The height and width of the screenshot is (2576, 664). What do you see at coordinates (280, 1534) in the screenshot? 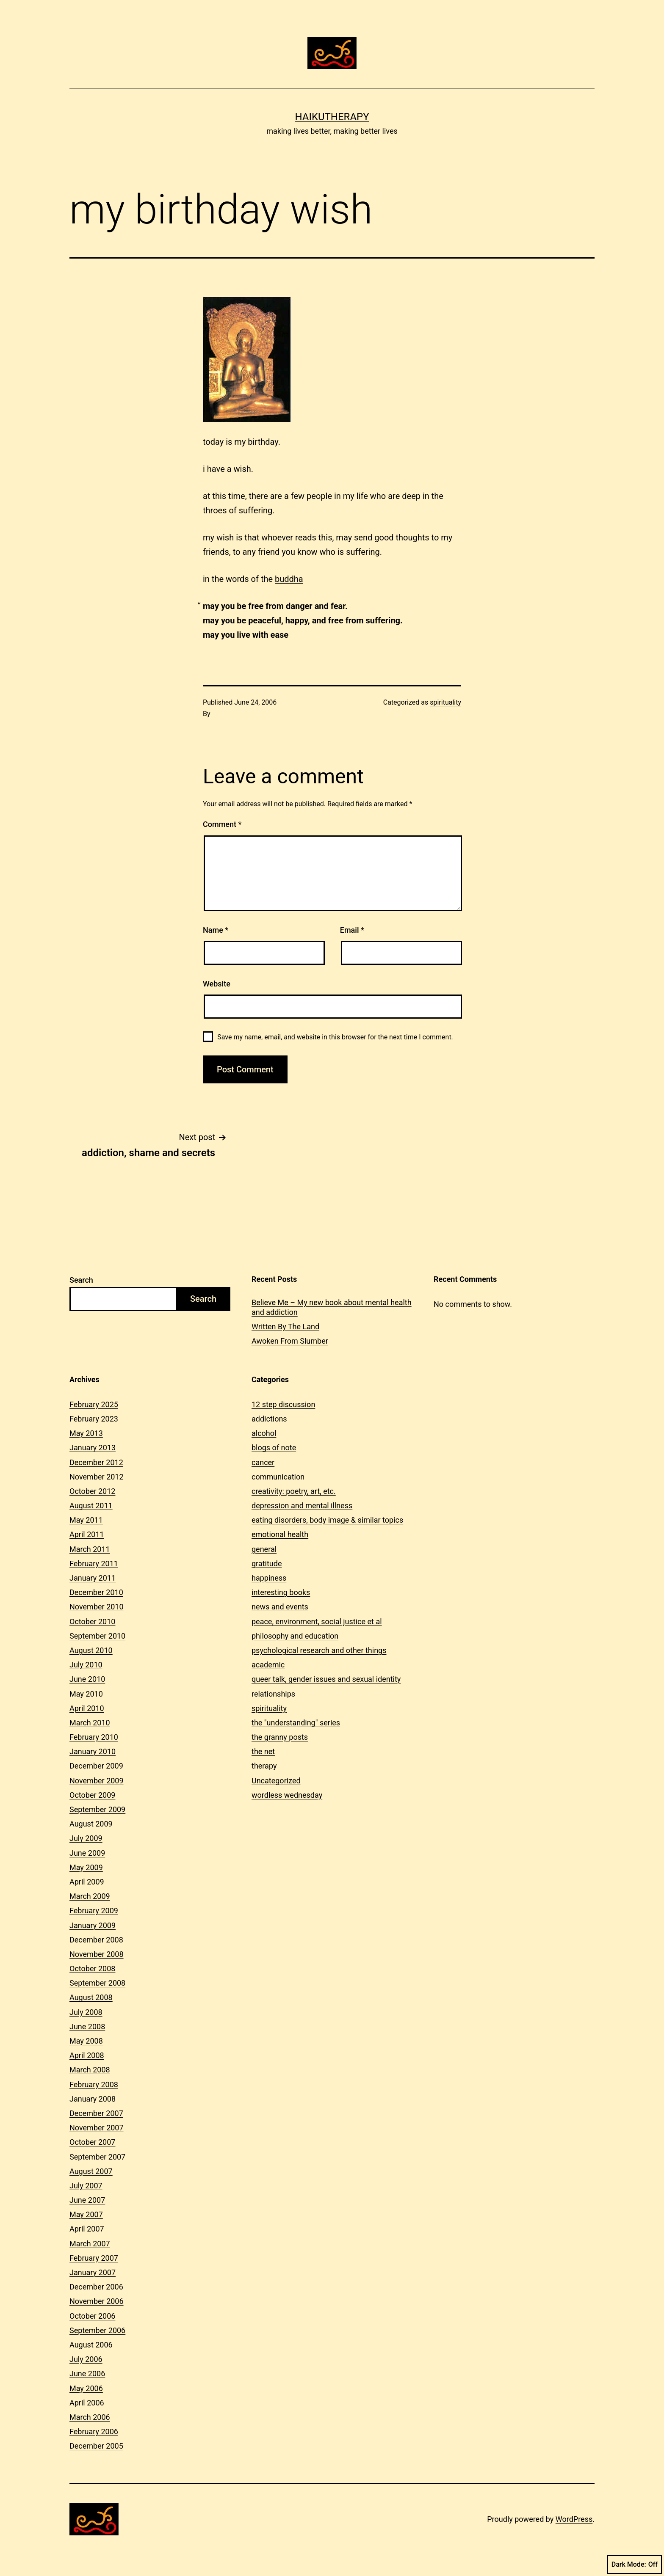
I see `emotional health` at bounding box center [280, 1534].